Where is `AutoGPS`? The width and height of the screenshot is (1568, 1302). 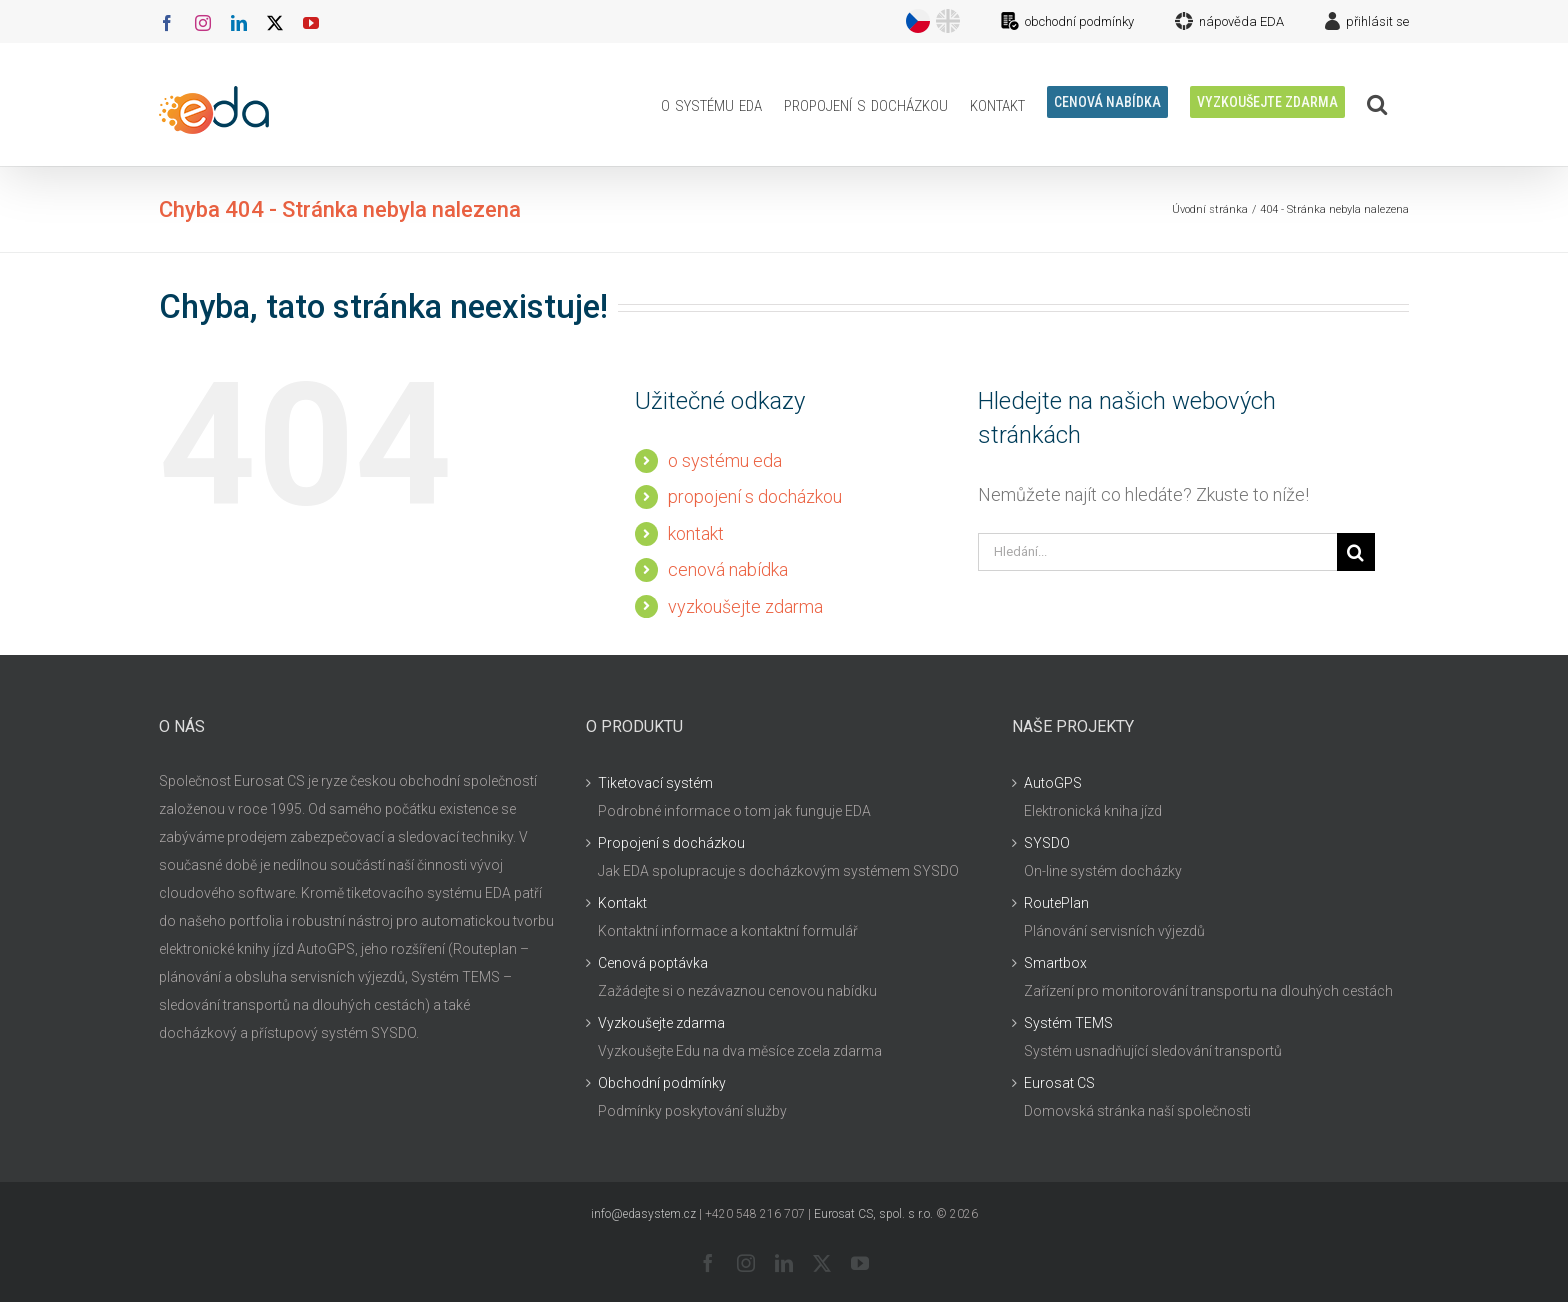
AutoGPS is located at coordinates (1053, 783).